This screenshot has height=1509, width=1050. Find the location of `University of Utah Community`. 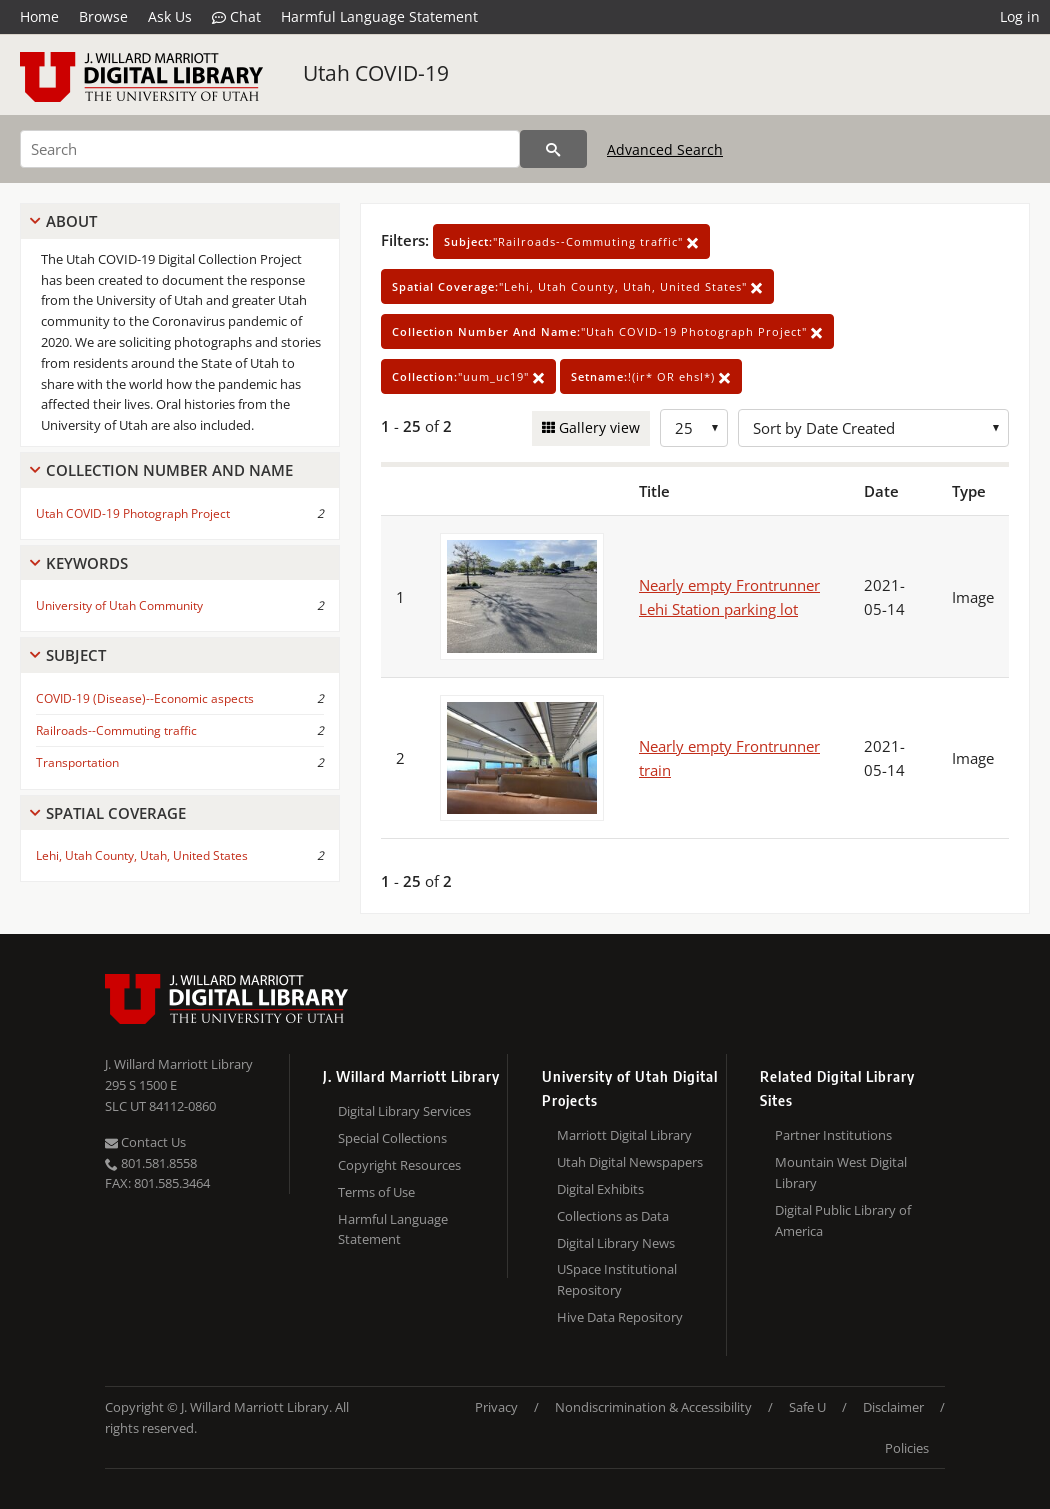

University of Utah Community is located at coordinates (119, 605).